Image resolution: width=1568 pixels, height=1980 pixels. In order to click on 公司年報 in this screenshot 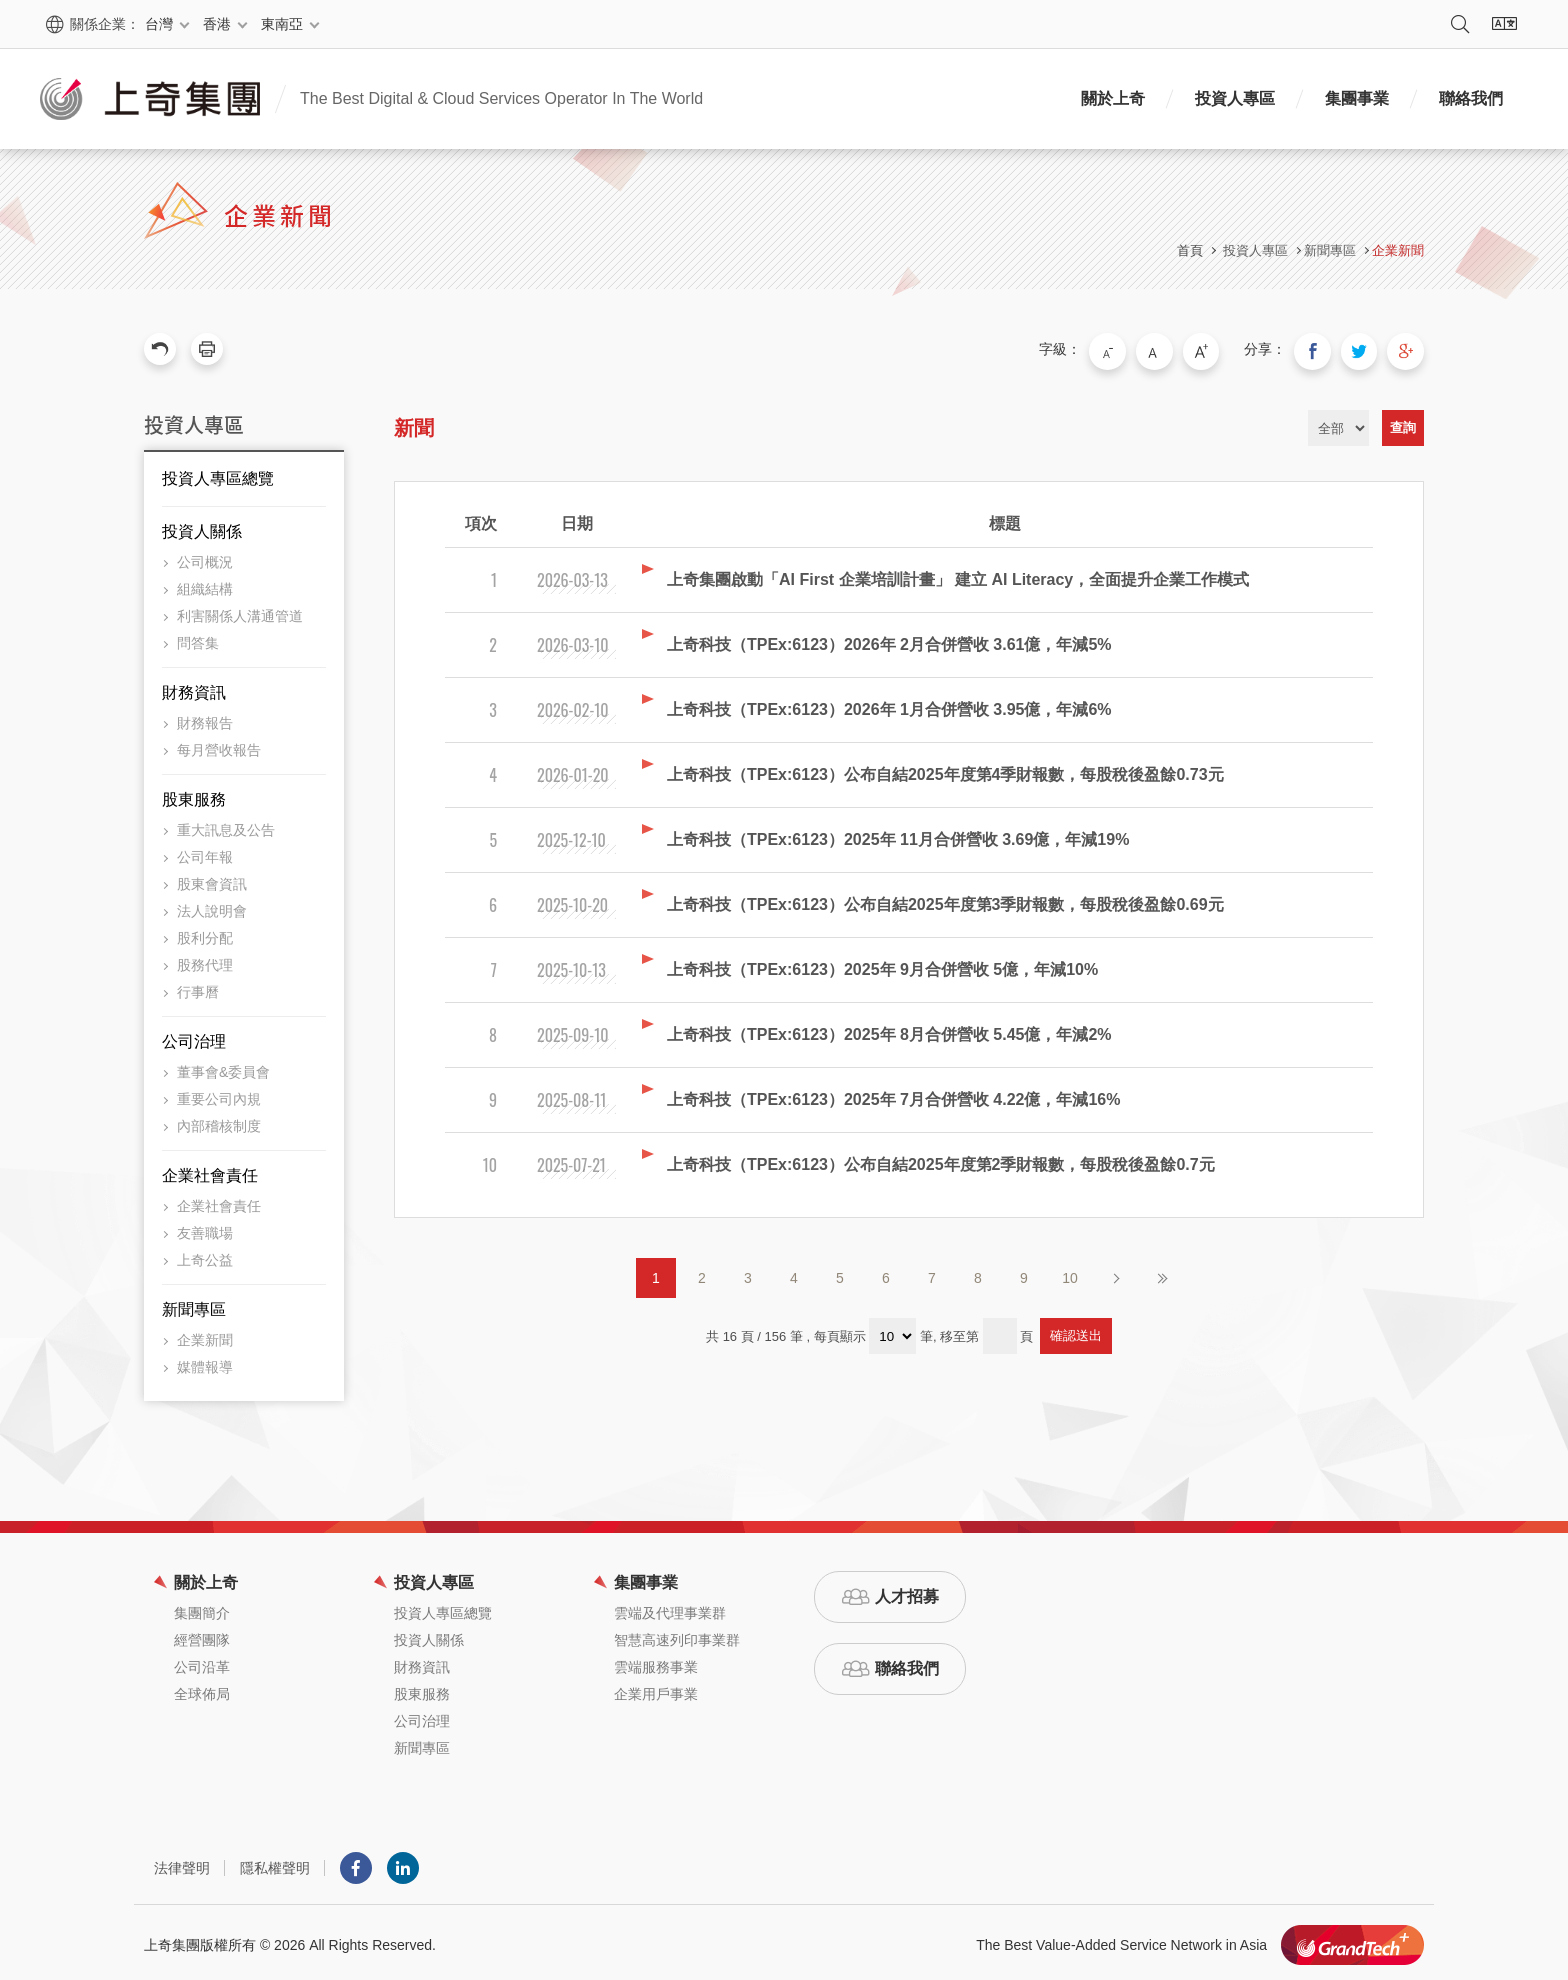, I will do `click(205, 852)`.